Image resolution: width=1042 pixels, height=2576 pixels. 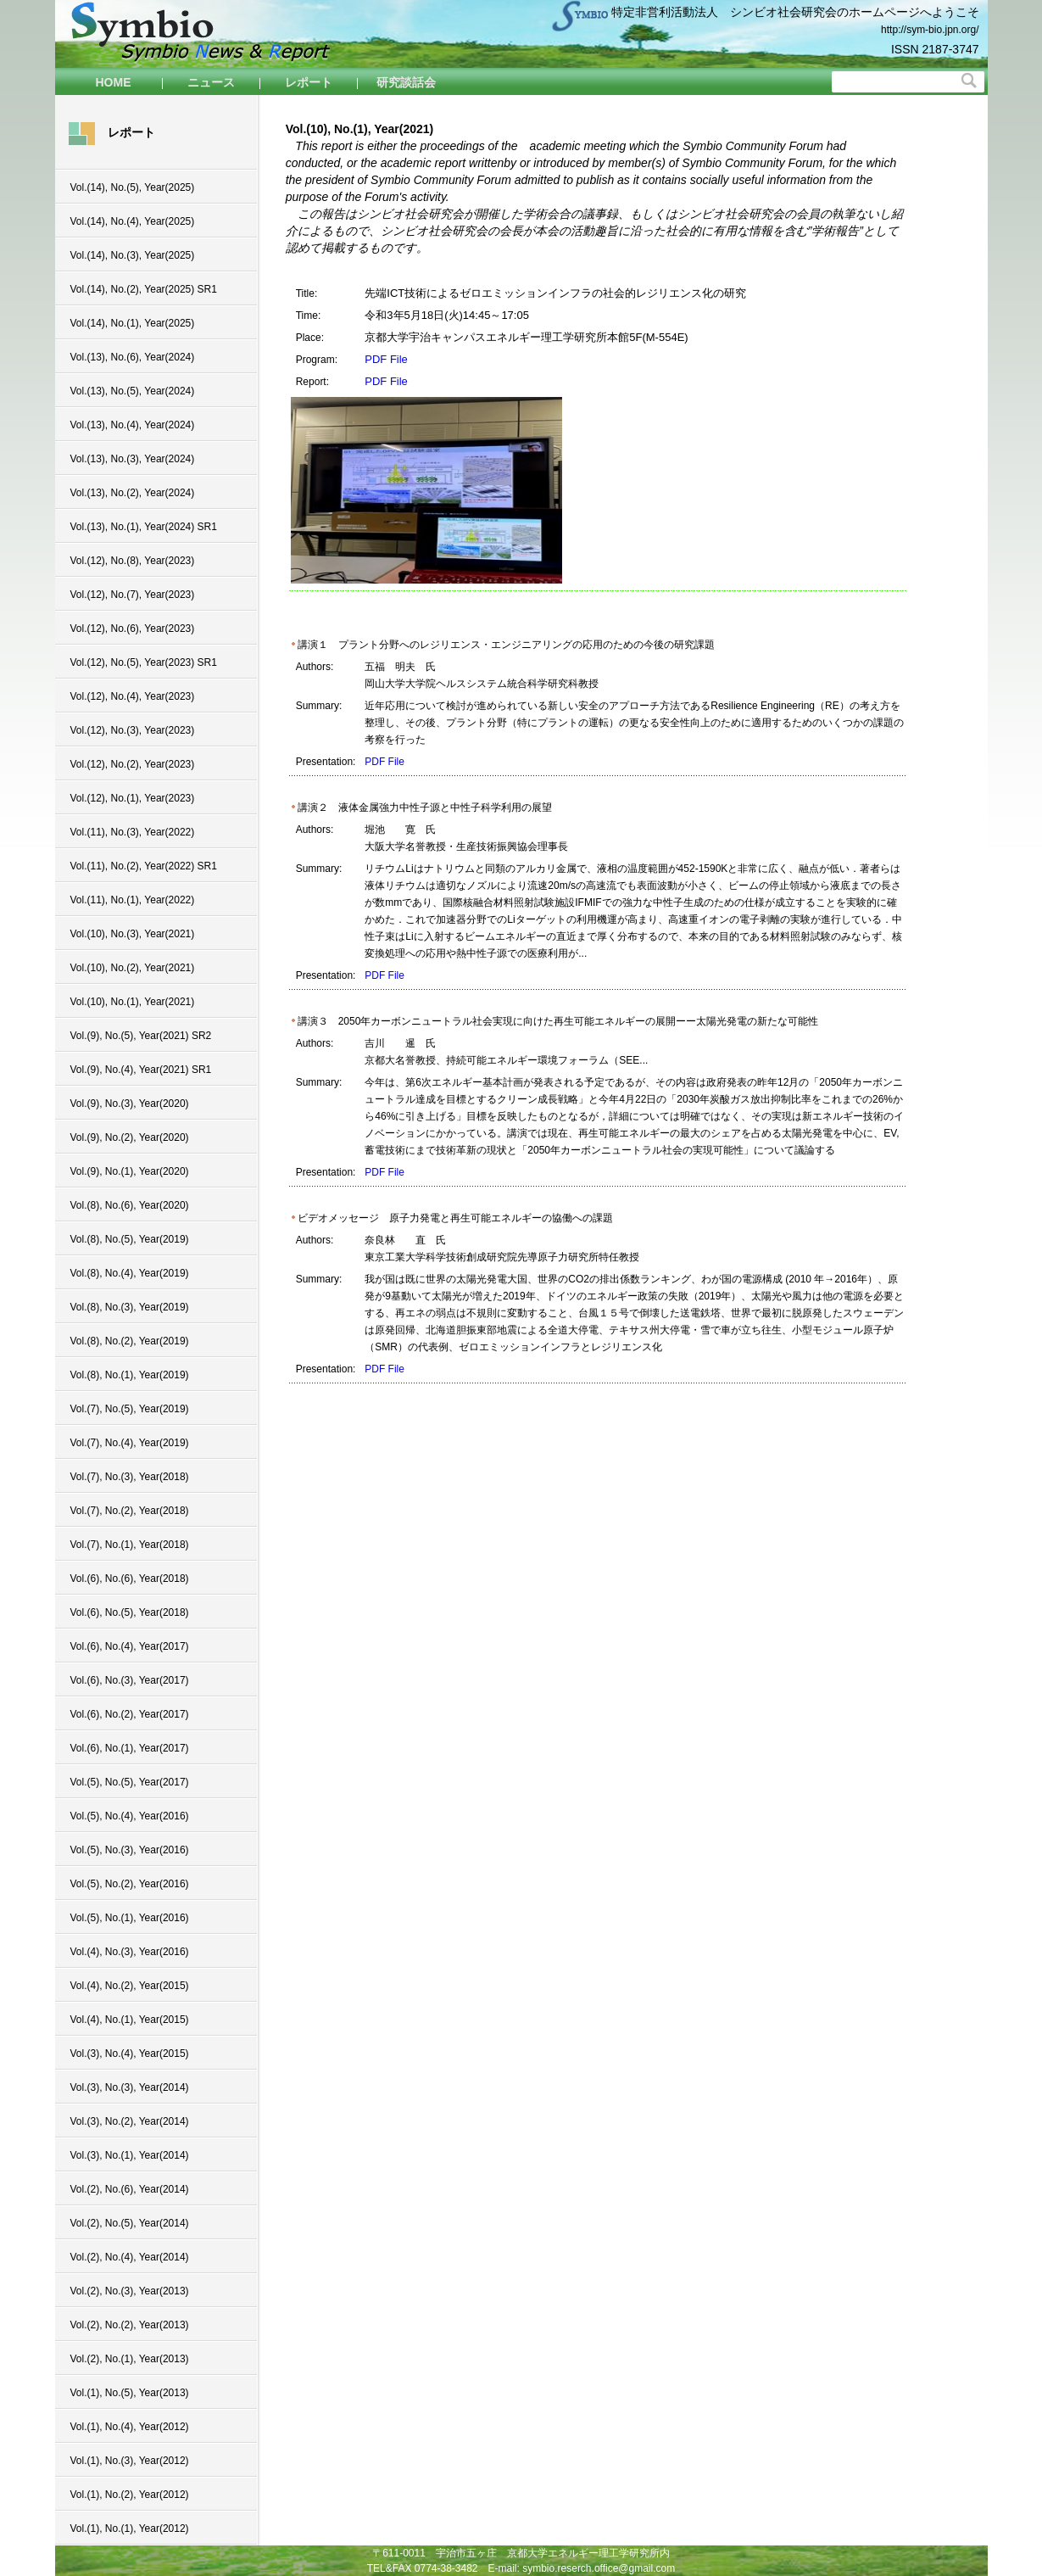 What do you see at coordinates (132, 968) in the screenshot?
I see `Vol.(10), No.(2), Year(2021)` at bounding box center [132, 968].